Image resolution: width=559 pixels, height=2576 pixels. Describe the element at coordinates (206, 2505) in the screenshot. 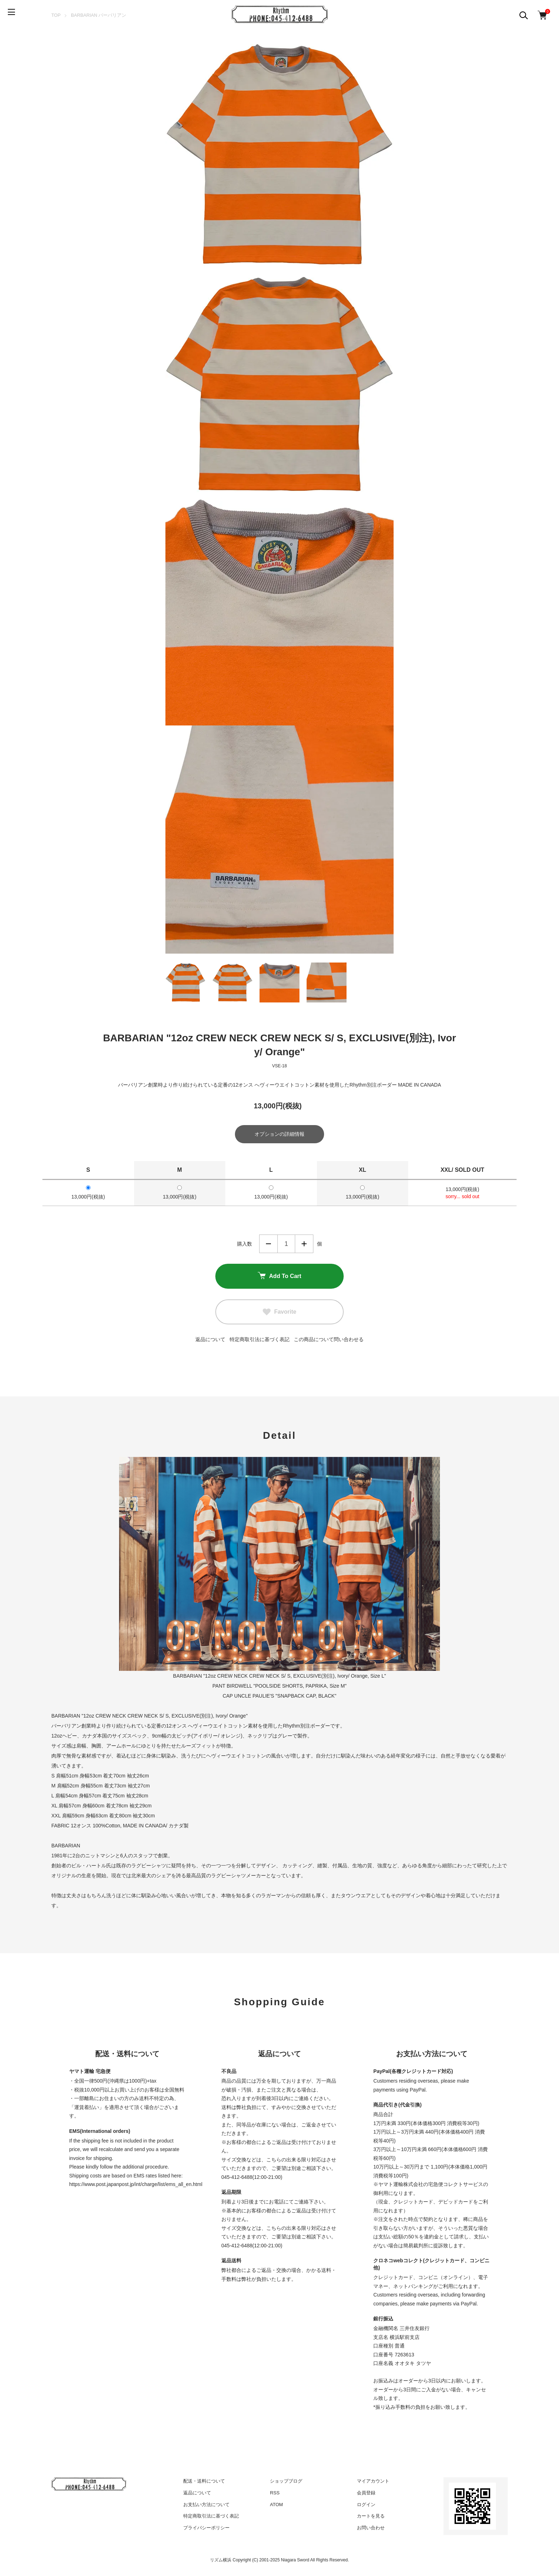

I see `お支払い方法について` at that location.